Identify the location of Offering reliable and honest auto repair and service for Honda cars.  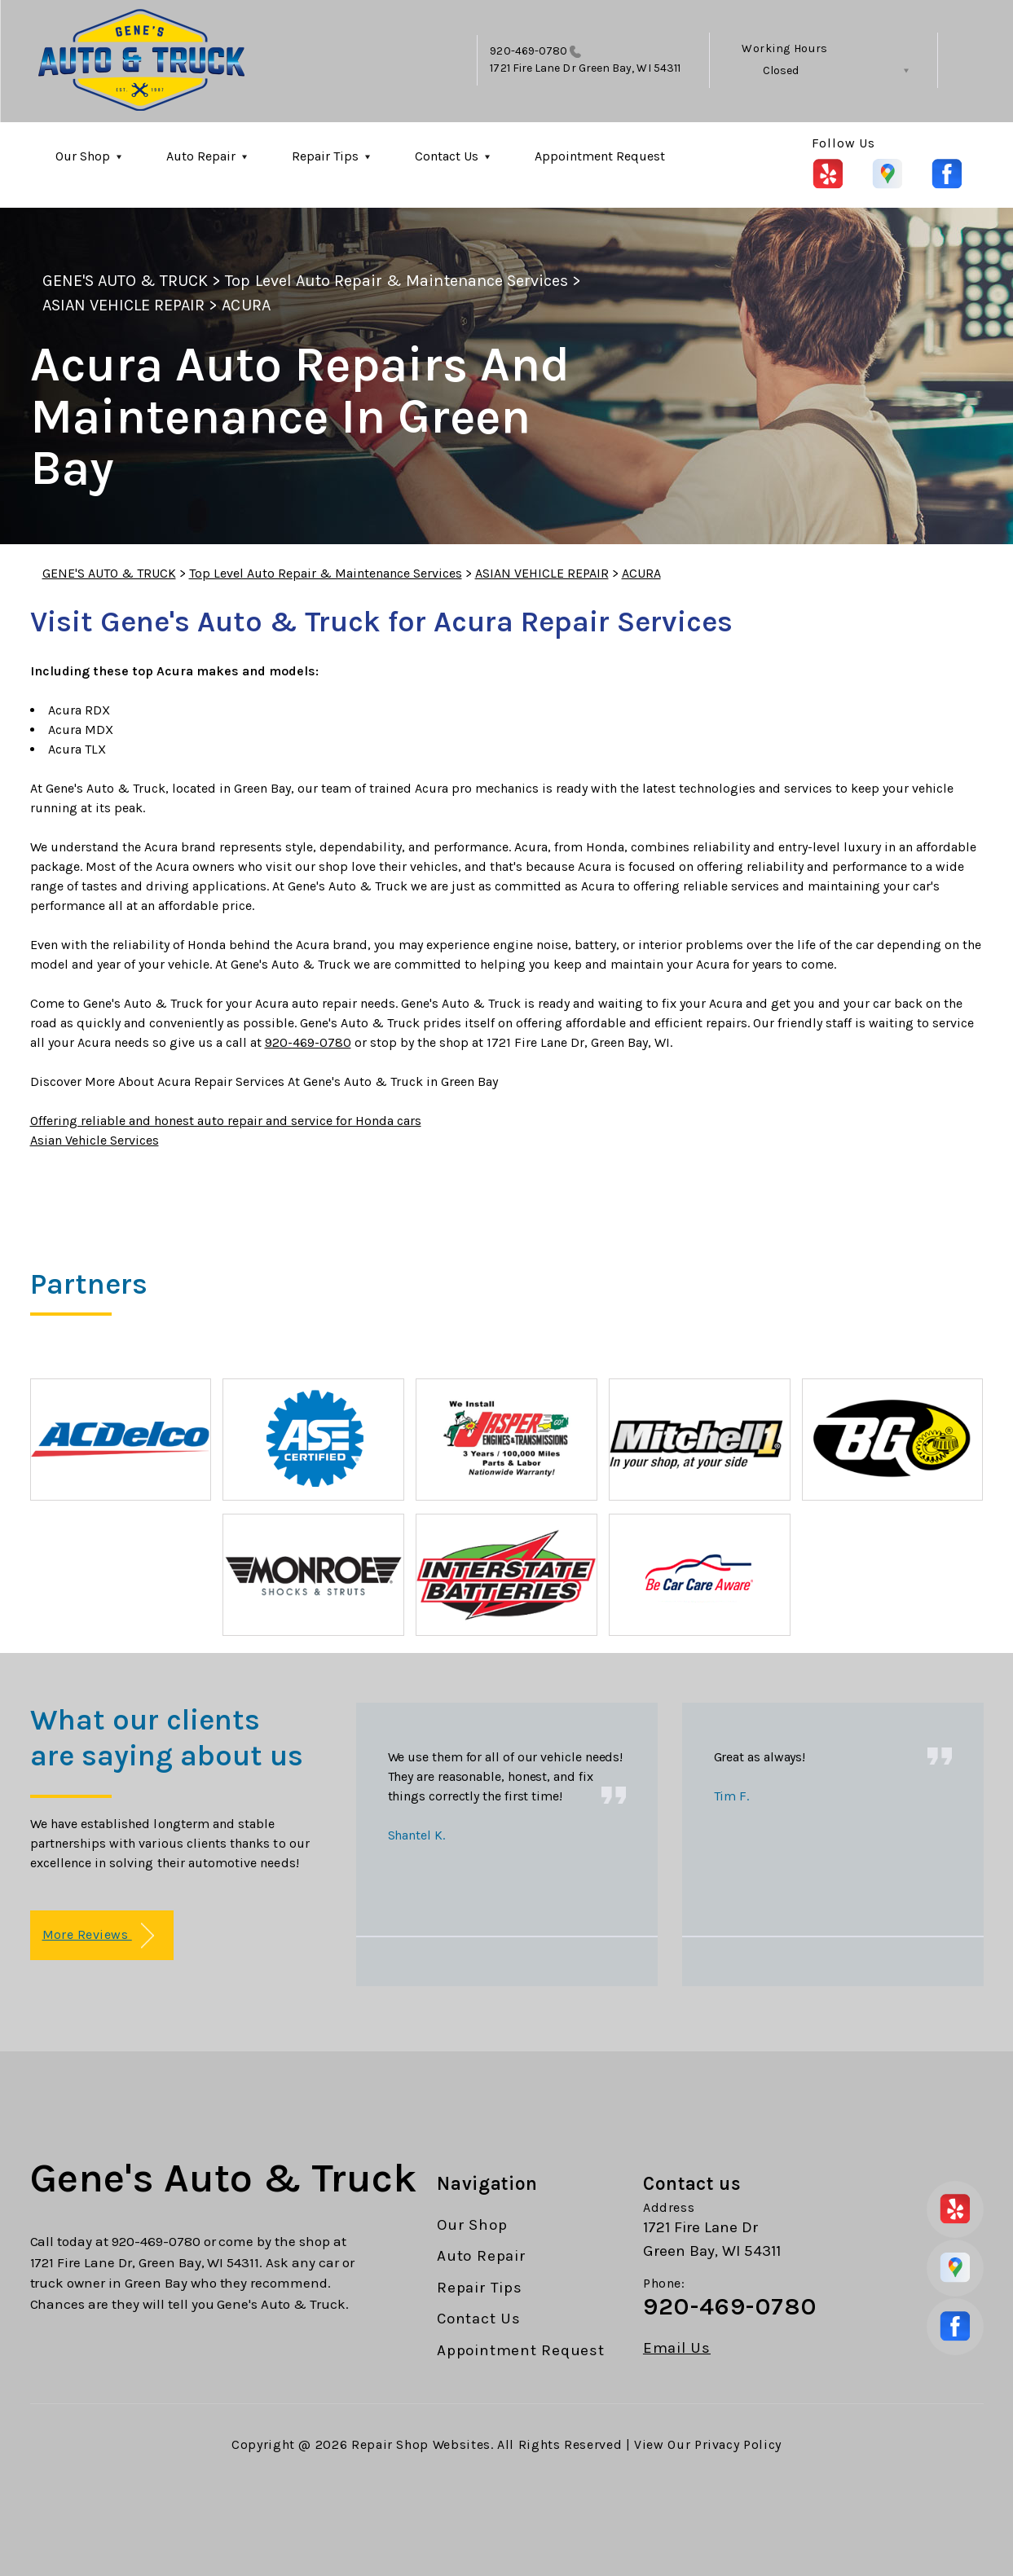
(225, 1120).